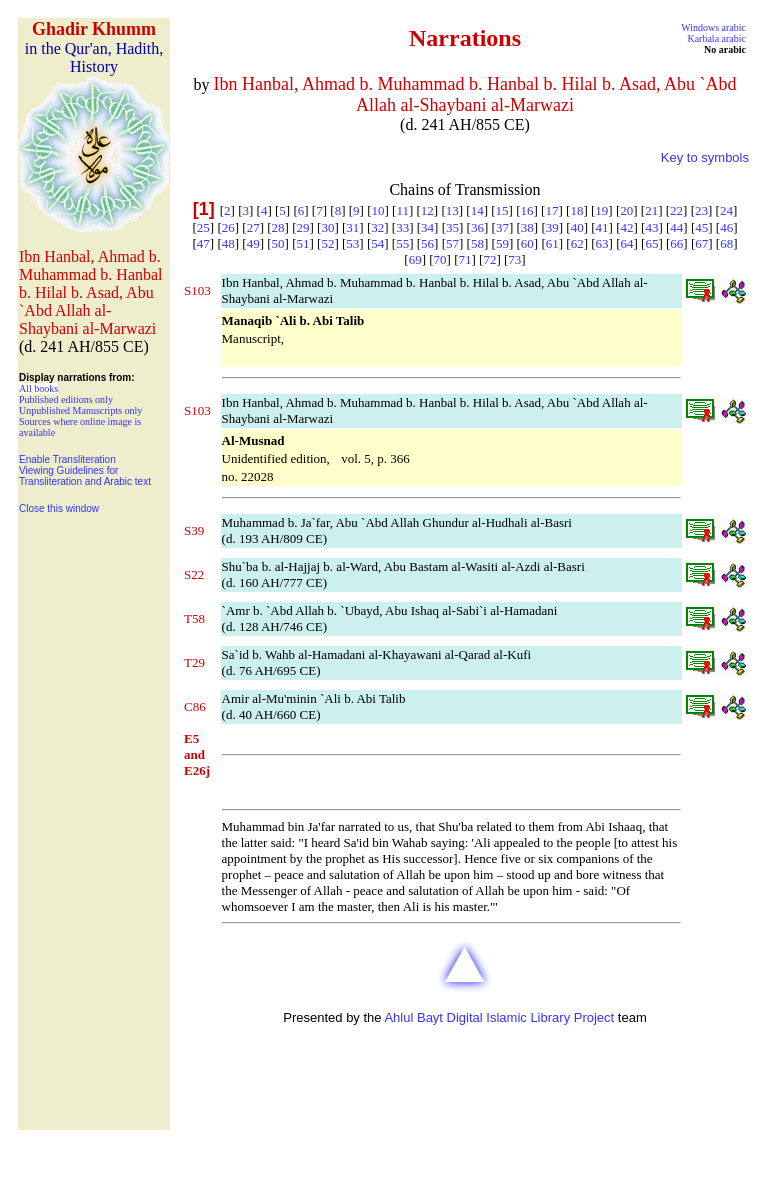 The height and width of the screenshot is (1202, 768). What do you see at coordinates (701, 210) in the screenshot?
I see `23` at bounding box center [701, 210].